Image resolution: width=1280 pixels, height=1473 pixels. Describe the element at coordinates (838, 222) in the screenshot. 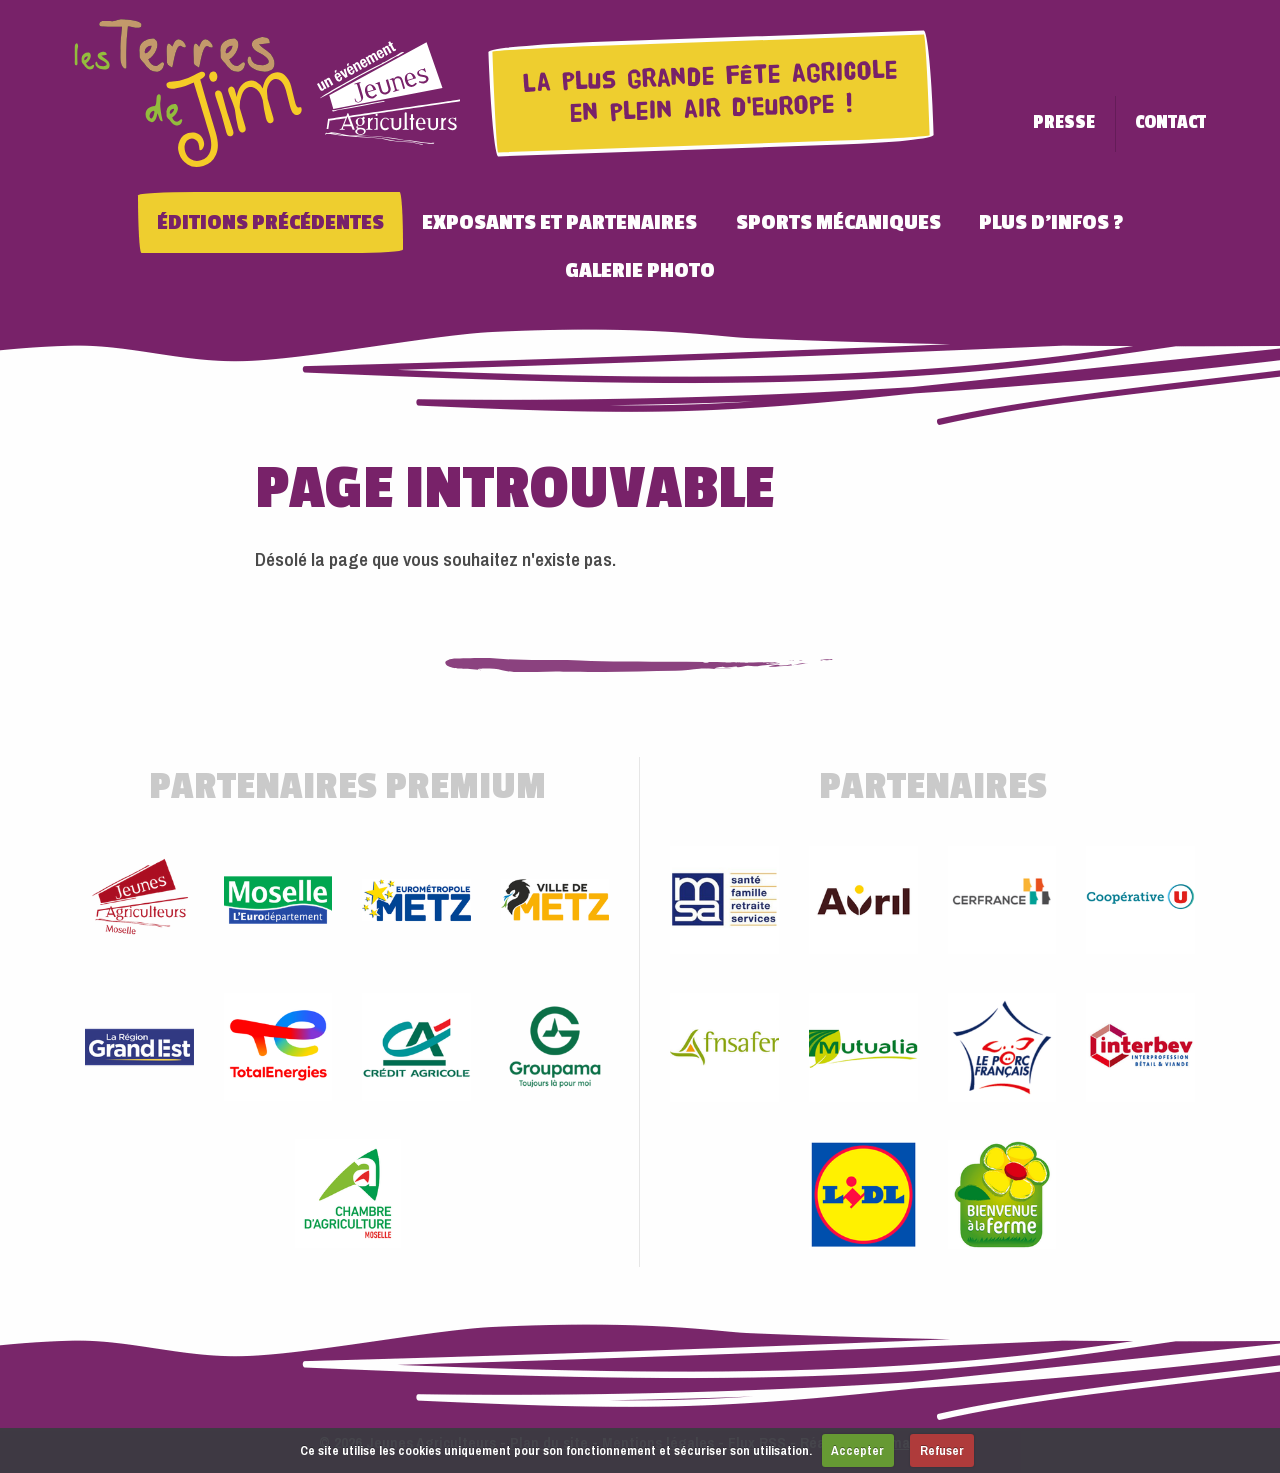

I see `Sports Mécaniques` at that location.